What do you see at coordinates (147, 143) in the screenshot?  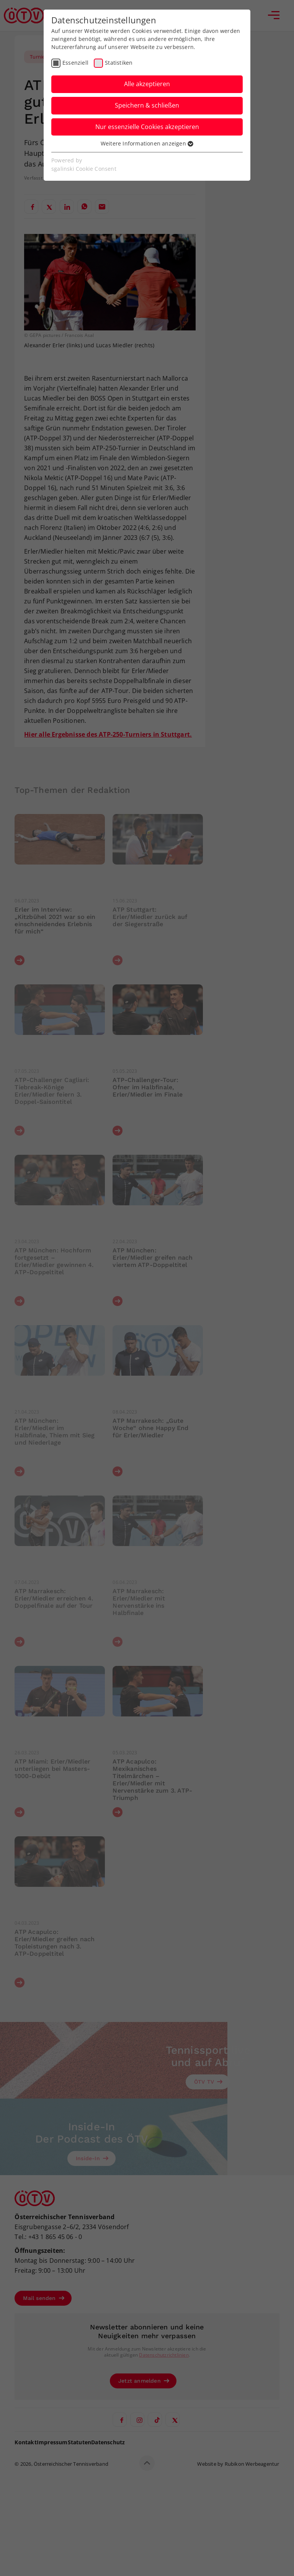 I see `Weitere Informationen anzeigen` at bounding box center [147, 143].